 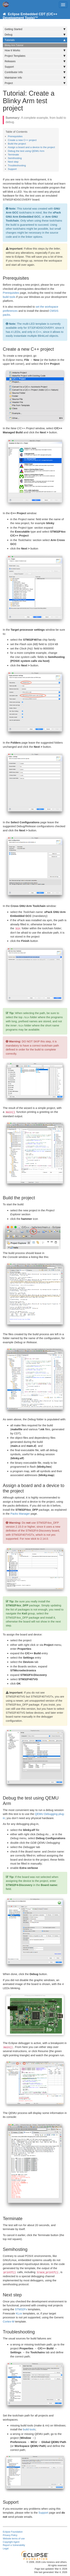 I want to click on Debug, so click(x=35, y=34).